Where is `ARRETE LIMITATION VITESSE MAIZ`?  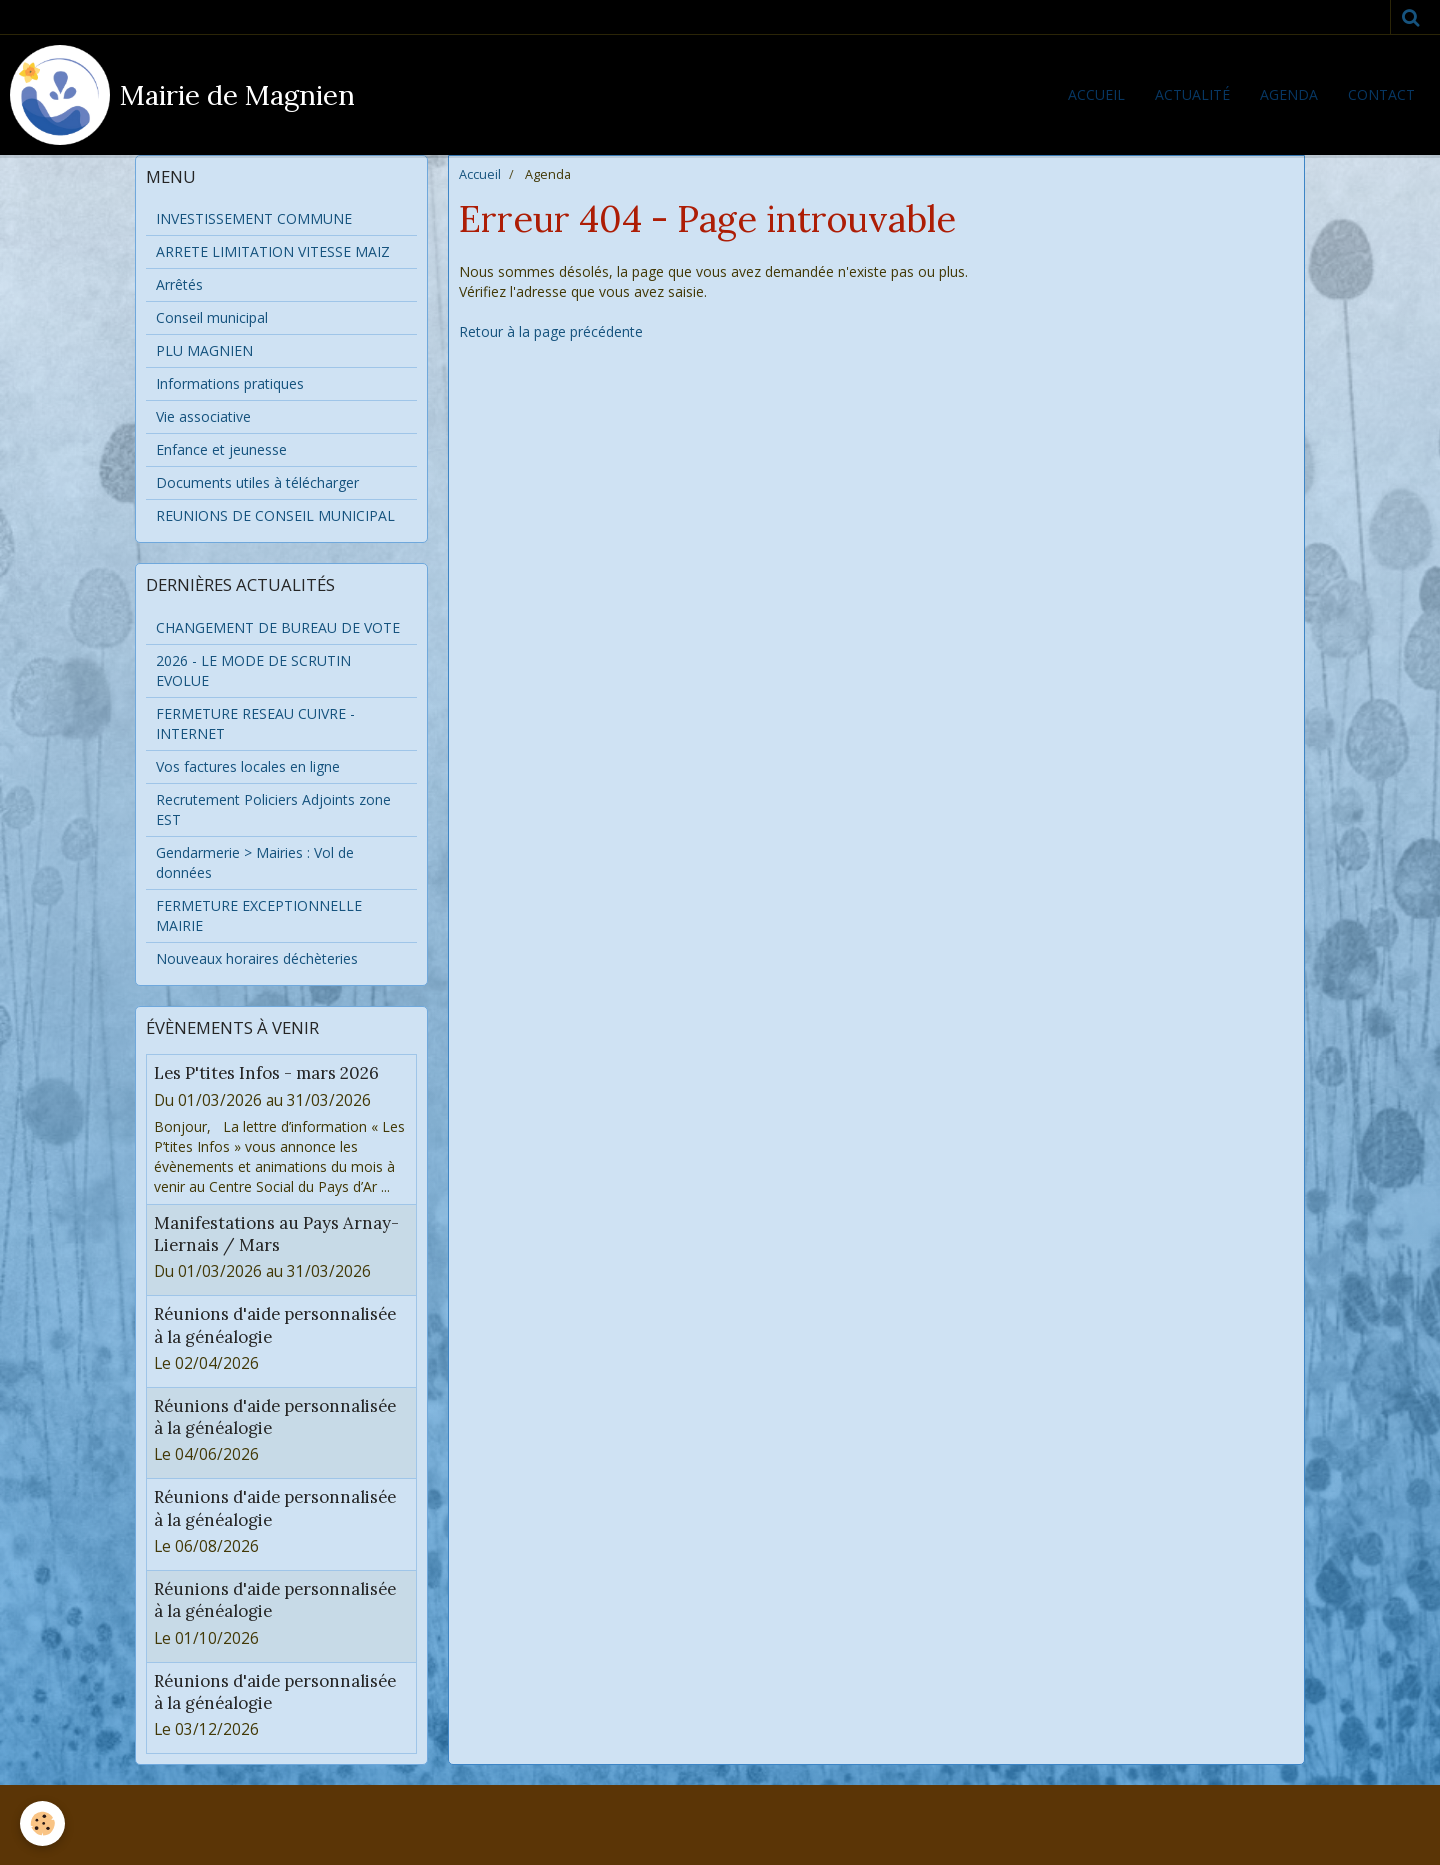
ARRETE LIMITATION VITESSE MAIZ is located at coordinates (273, 251).